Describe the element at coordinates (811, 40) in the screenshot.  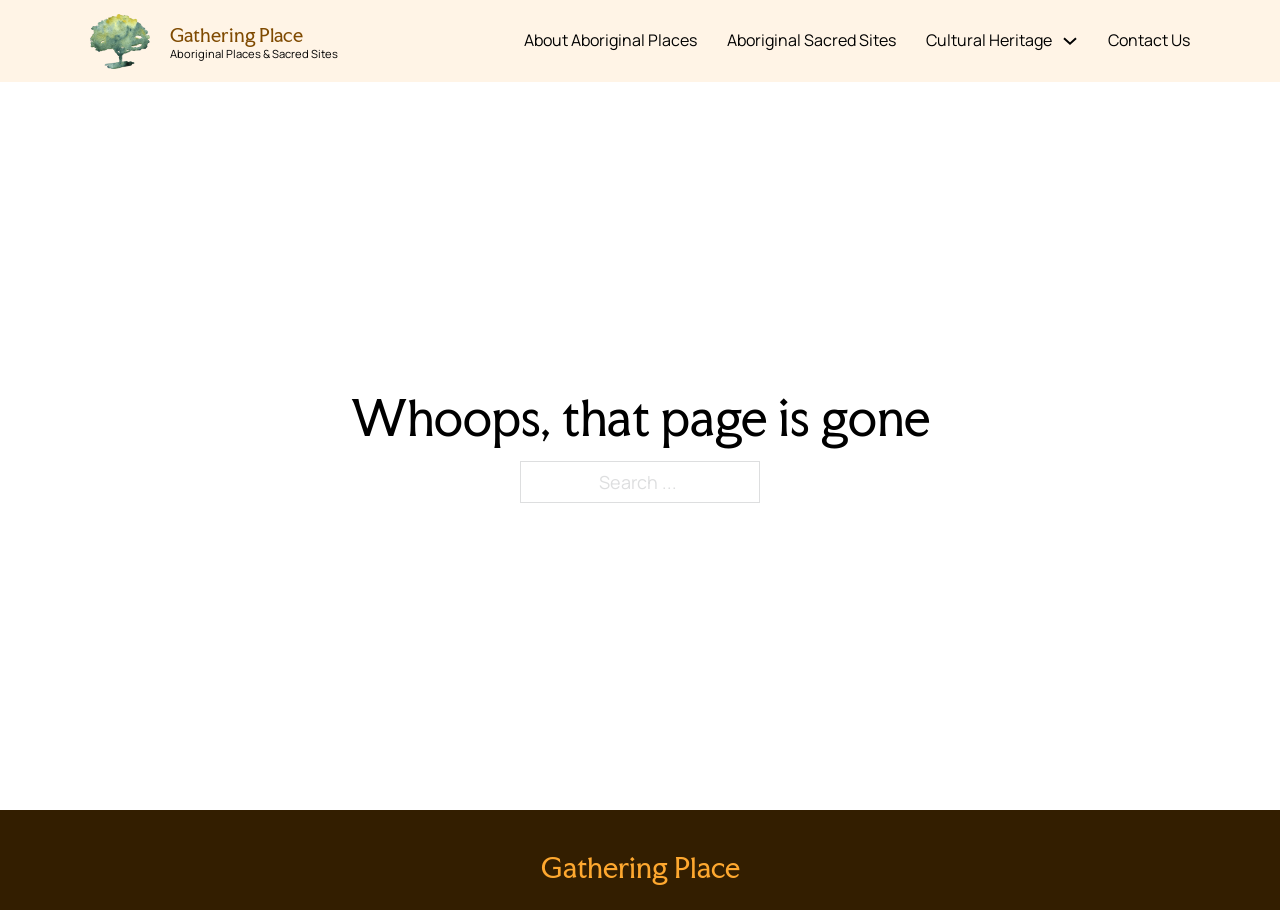
I see `Aboriginal Sacred Sites` at that location.